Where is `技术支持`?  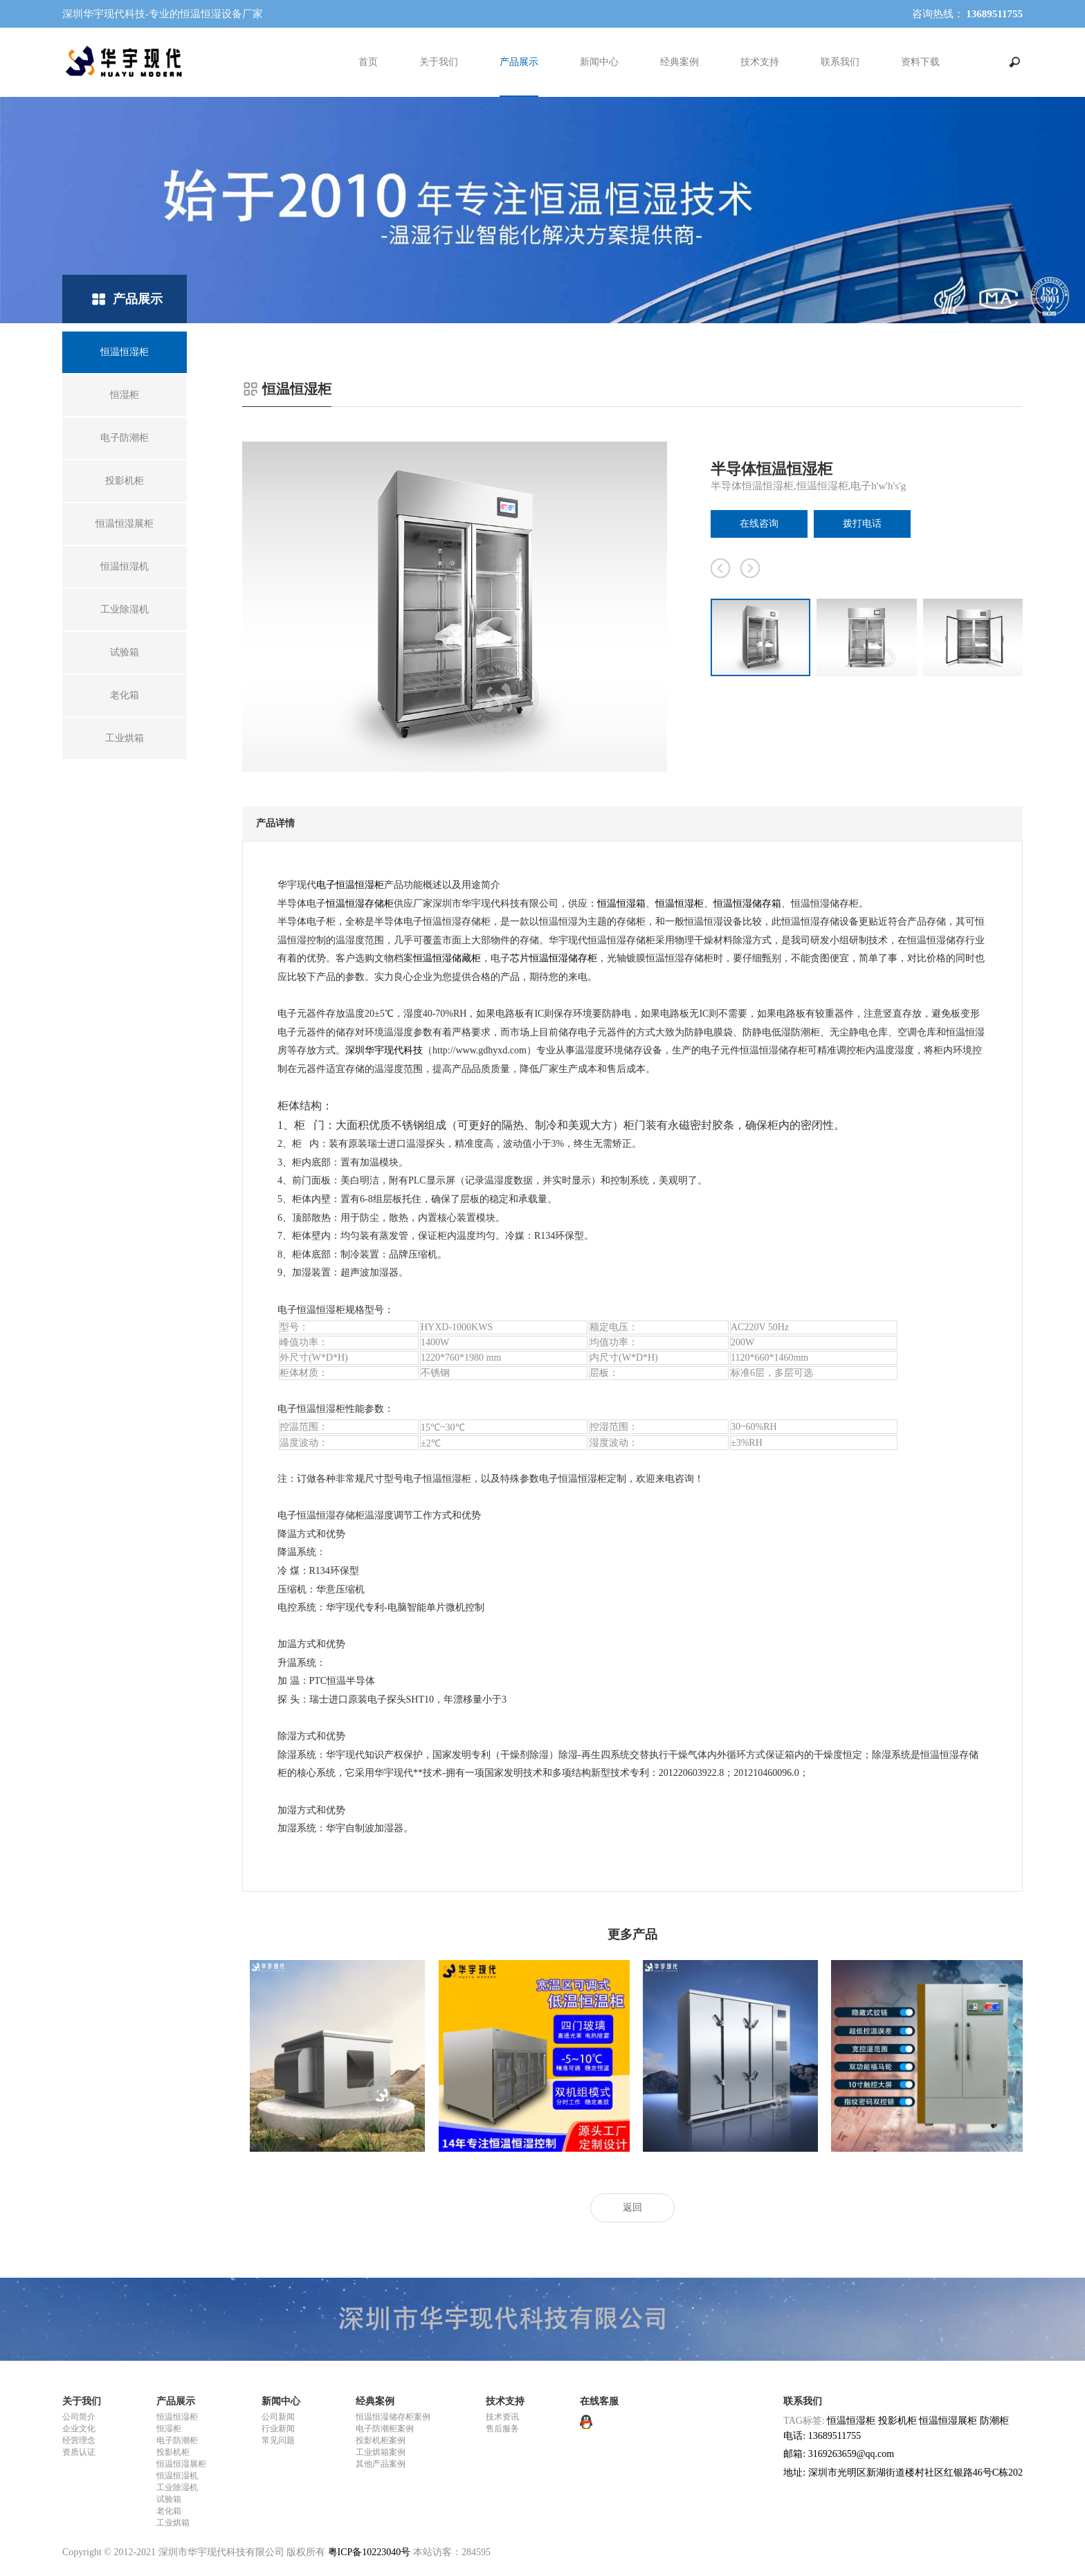 技术支持 is located at coordinates (759, 62).